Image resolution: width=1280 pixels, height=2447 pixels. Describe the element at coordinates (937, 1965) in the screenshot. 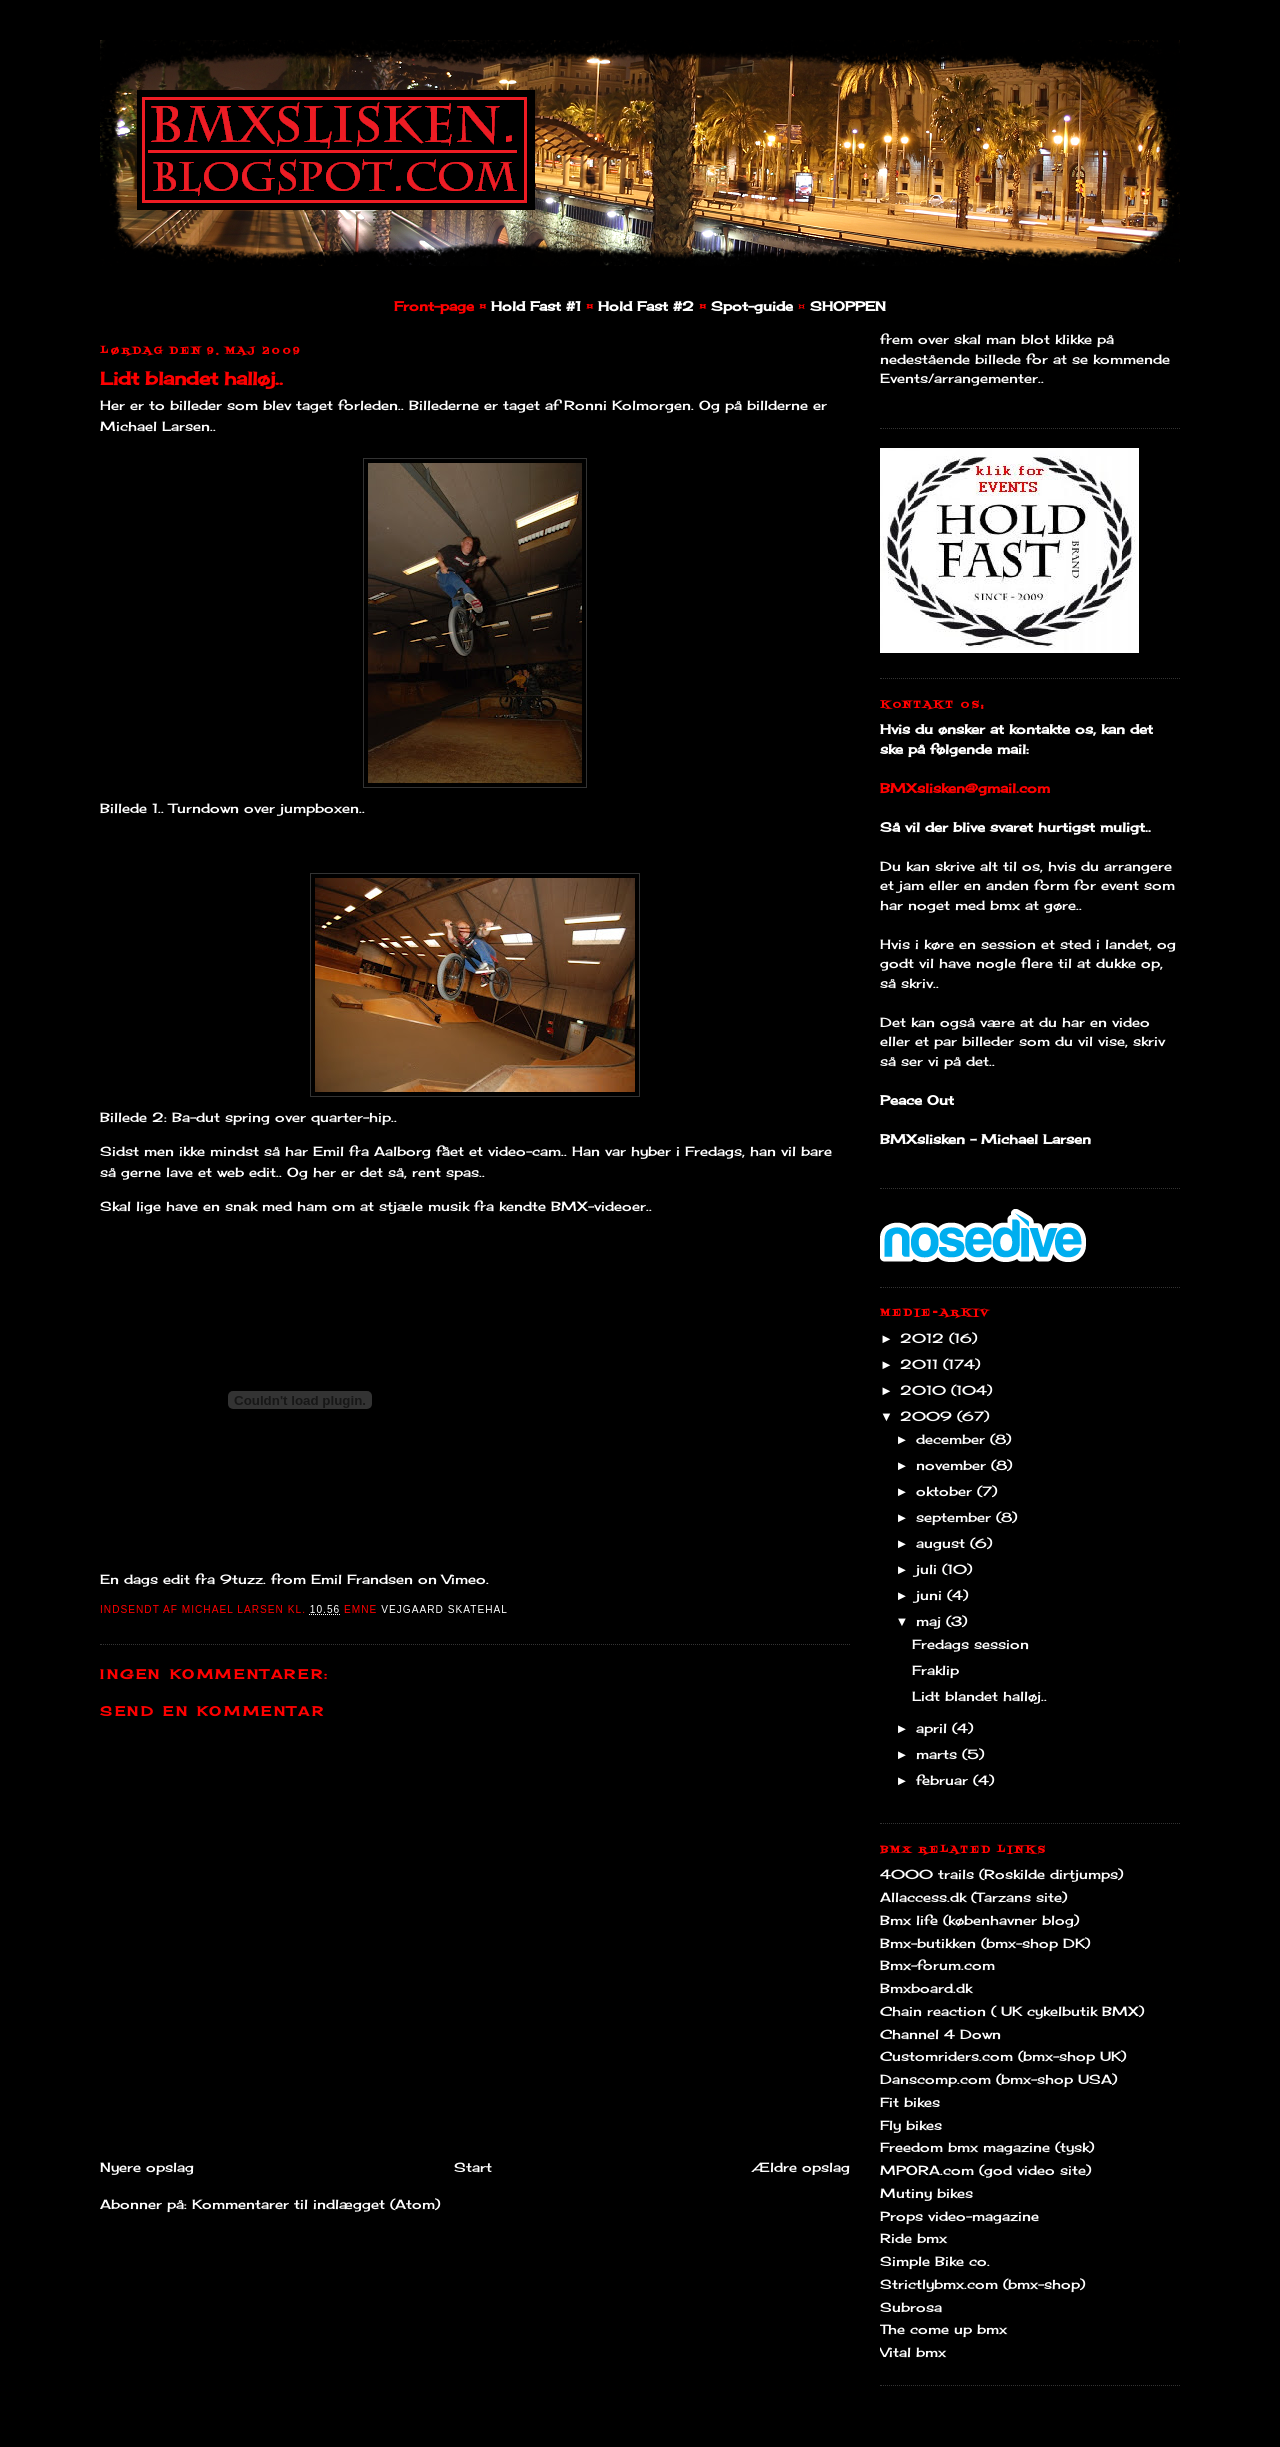

I see `Bmx-forum.com` at that location.